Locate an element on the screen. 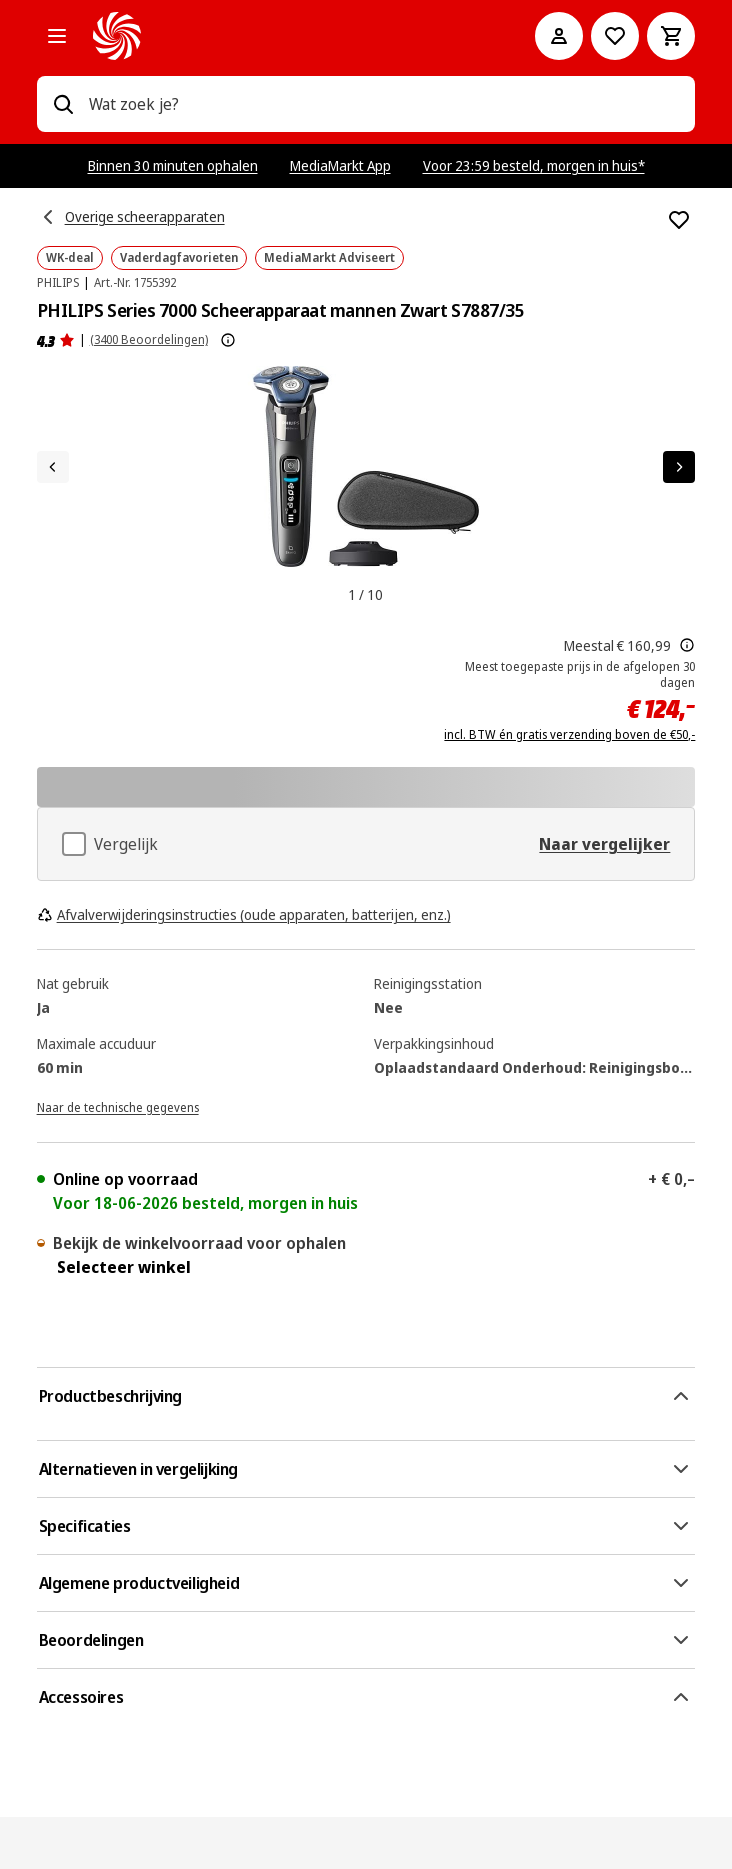 The width and height of the screenshot is (732, 1869). [Naar verlanglijst] is located at coordinates (615, 36).